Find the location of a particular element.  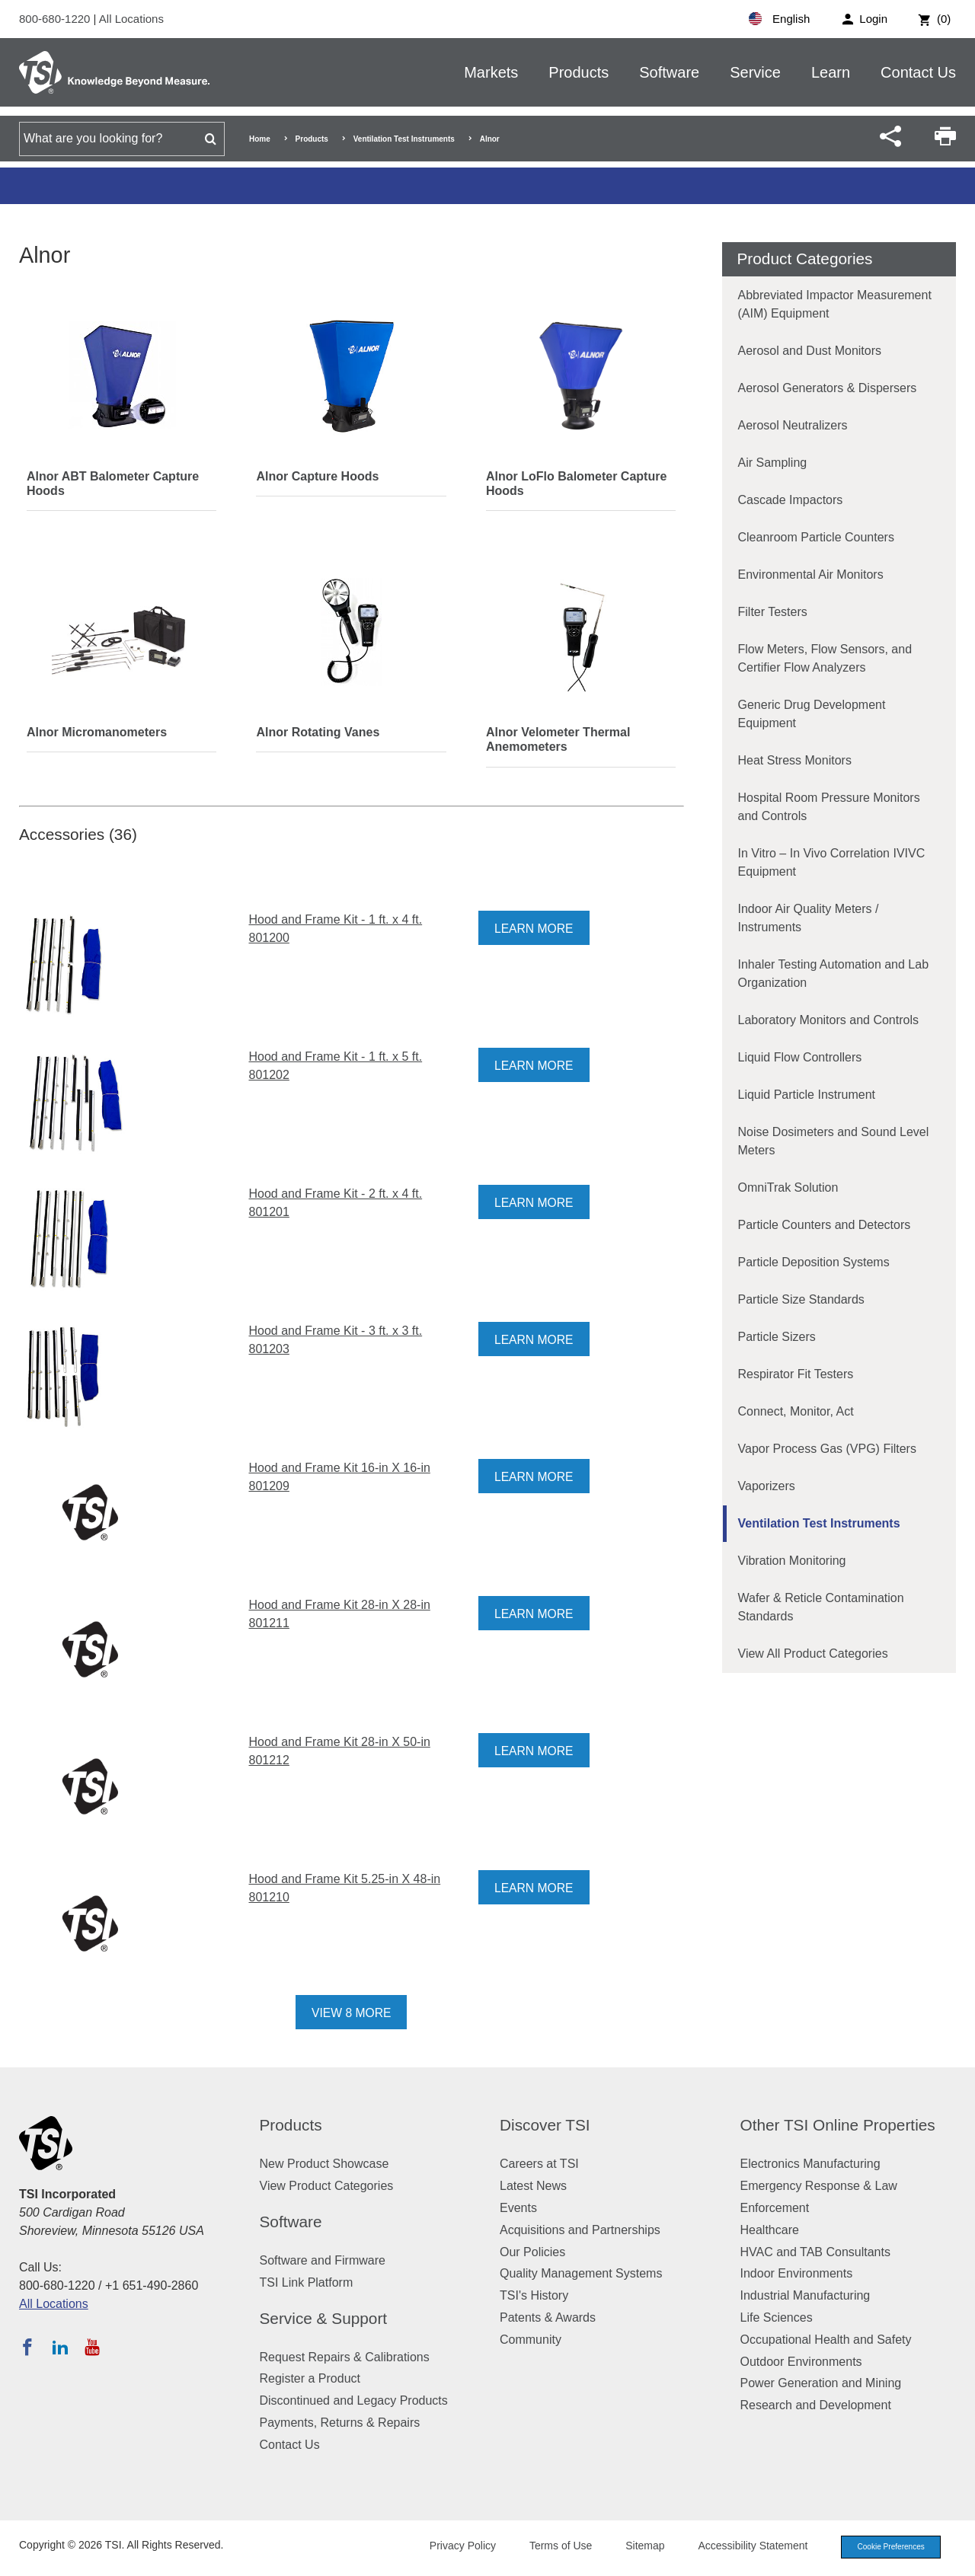

Learn is located at coordinates (830, 72).